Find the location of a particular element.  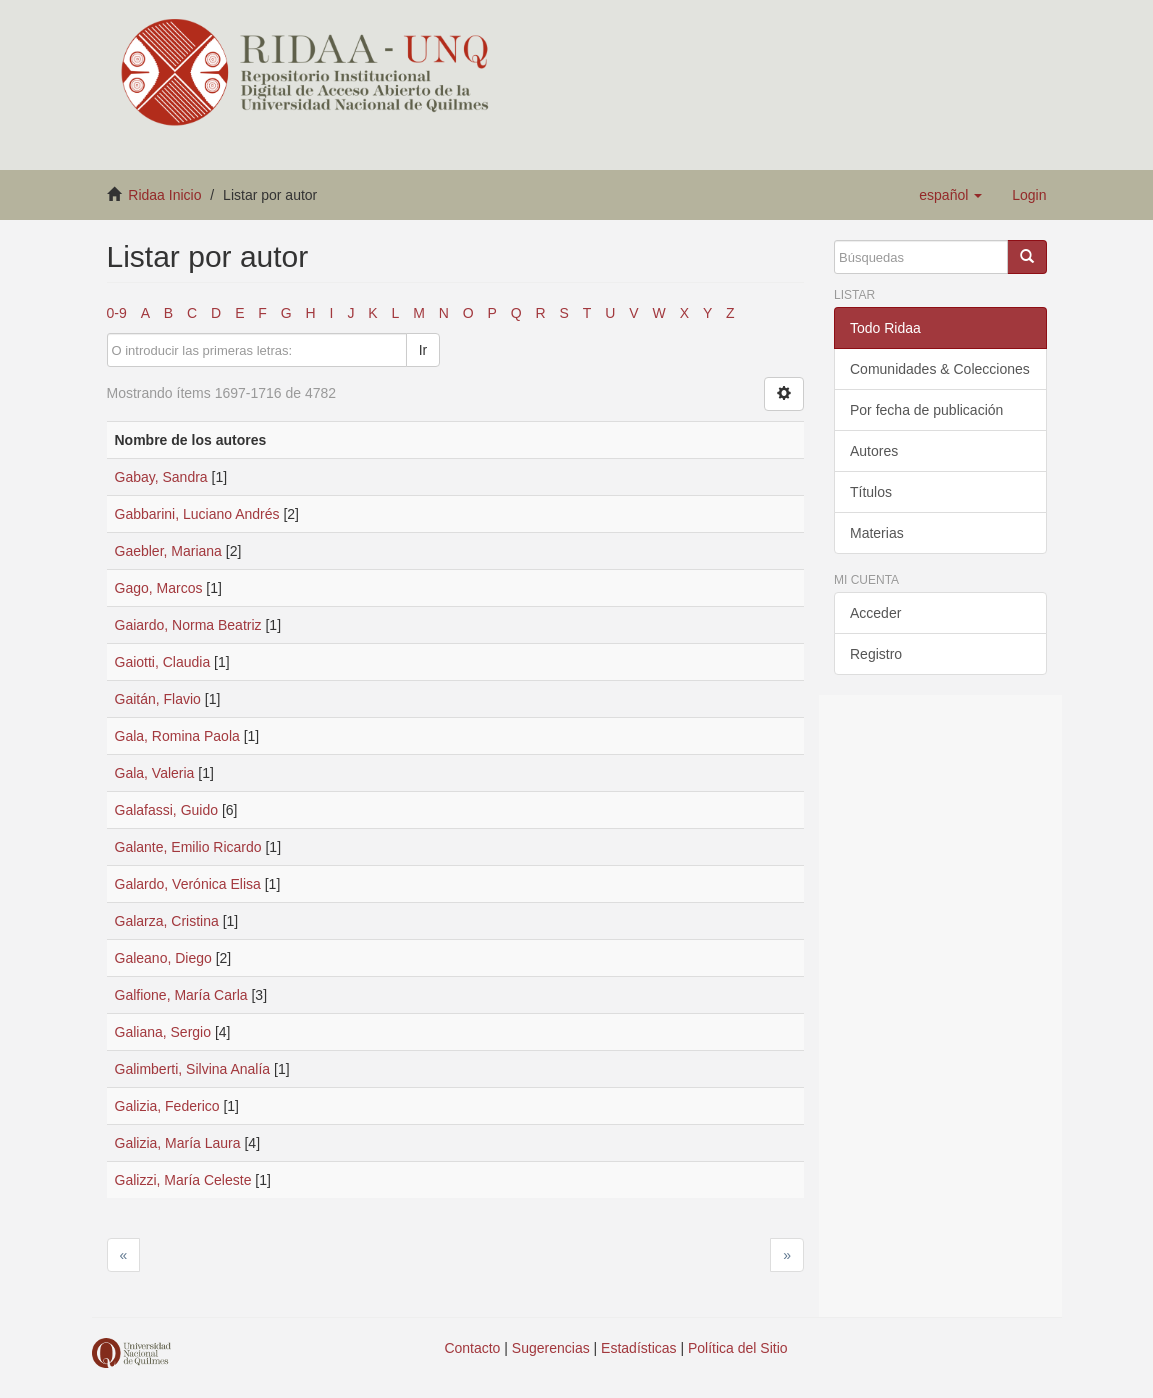

Títulos is located at coordinates (871, 492).